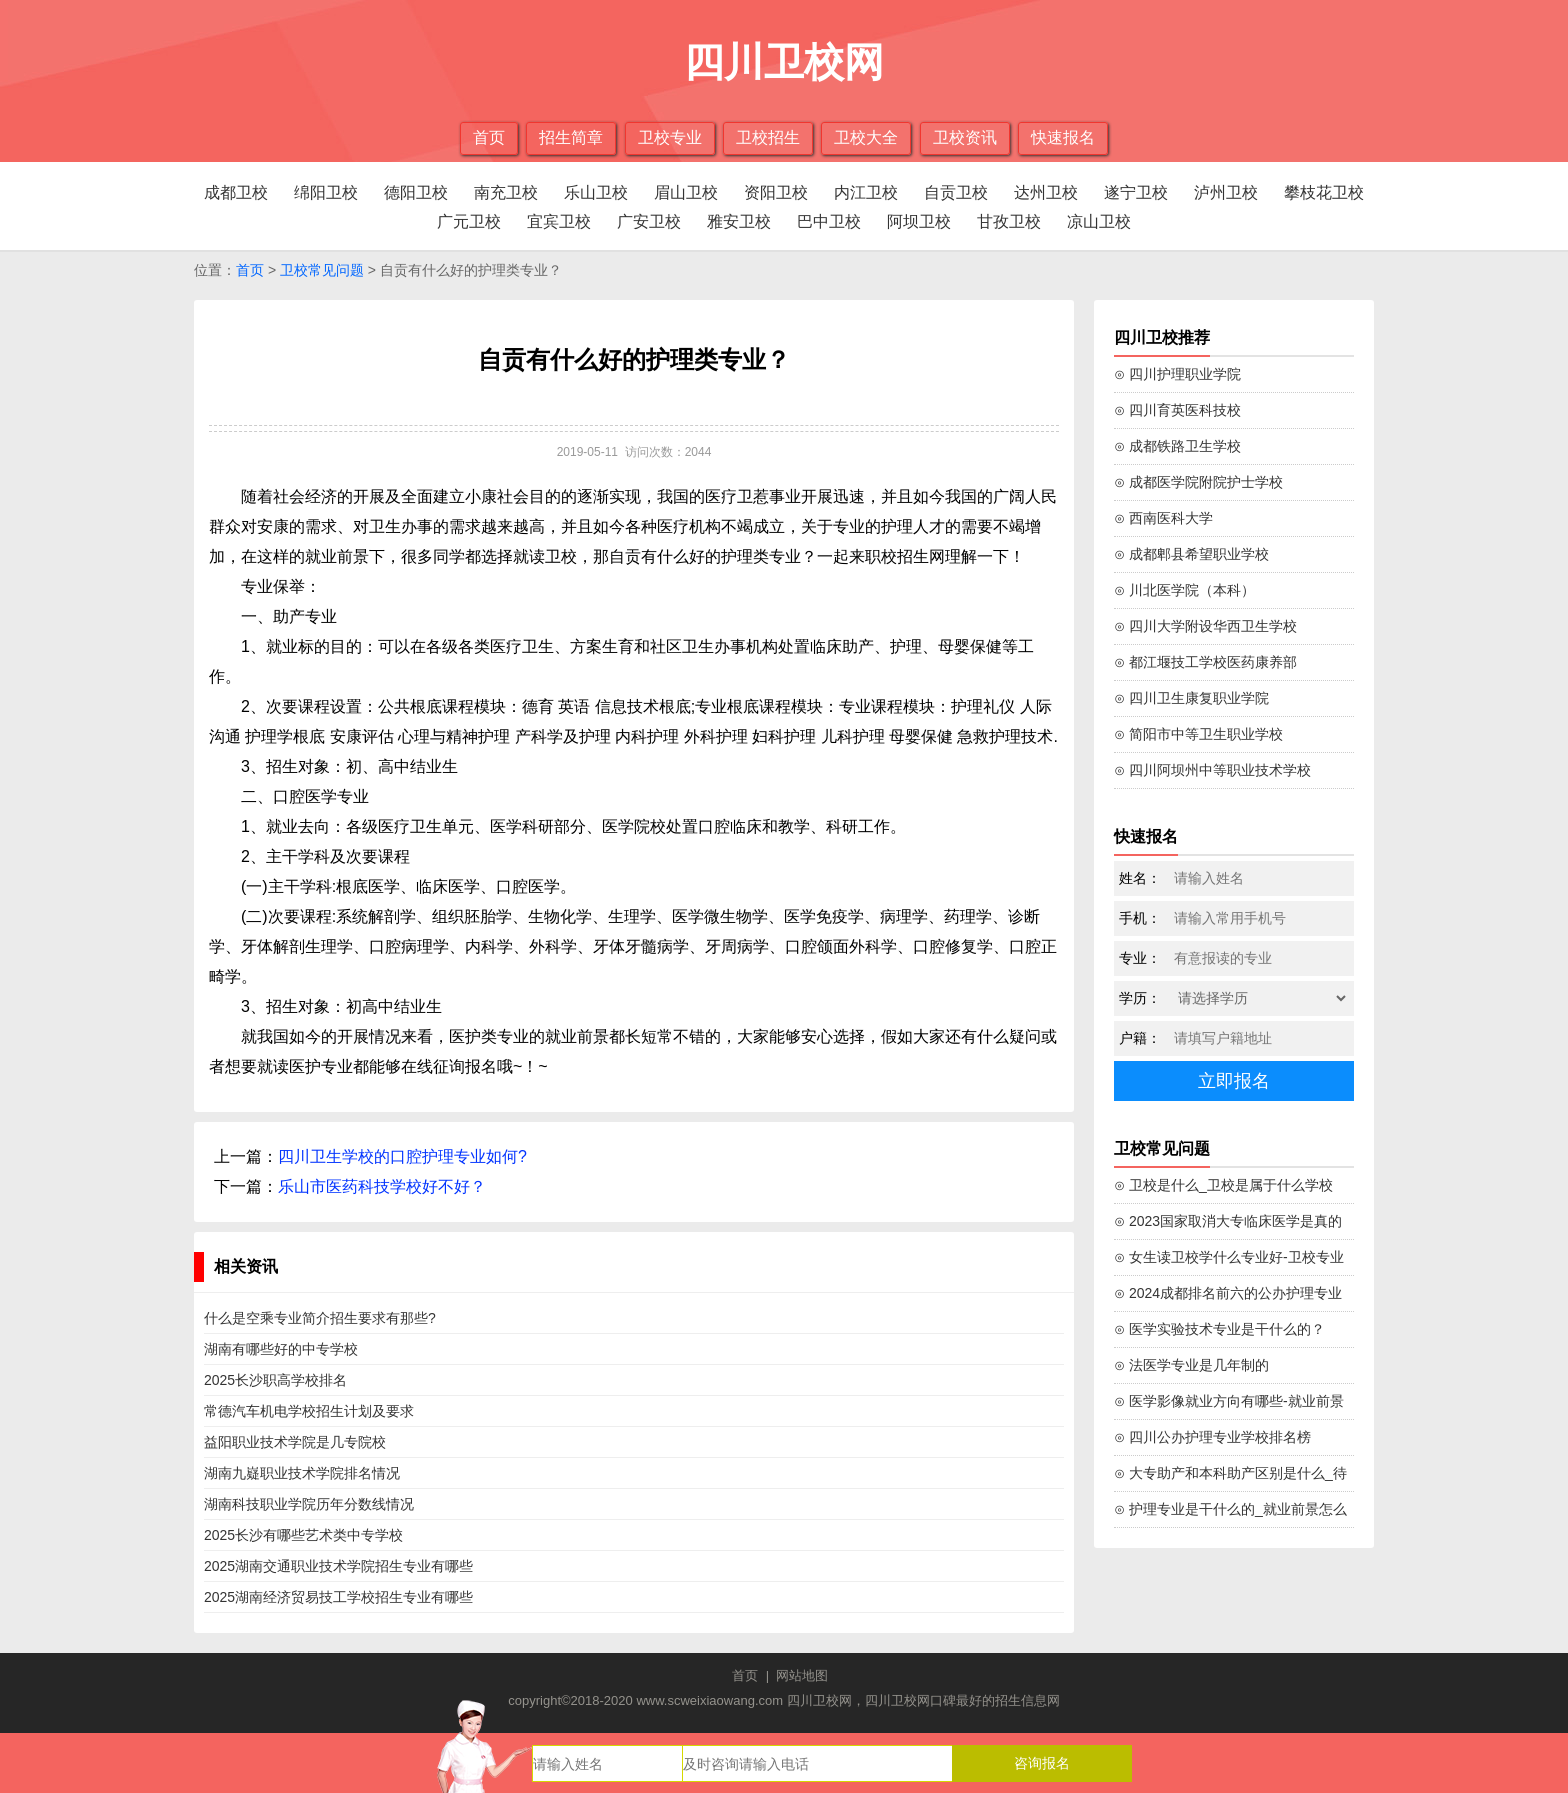 The width and height of the screenshot is (1568, 1793). I want to click on ⊙ 四川卫生康复职业学院, so click(1191, 698).